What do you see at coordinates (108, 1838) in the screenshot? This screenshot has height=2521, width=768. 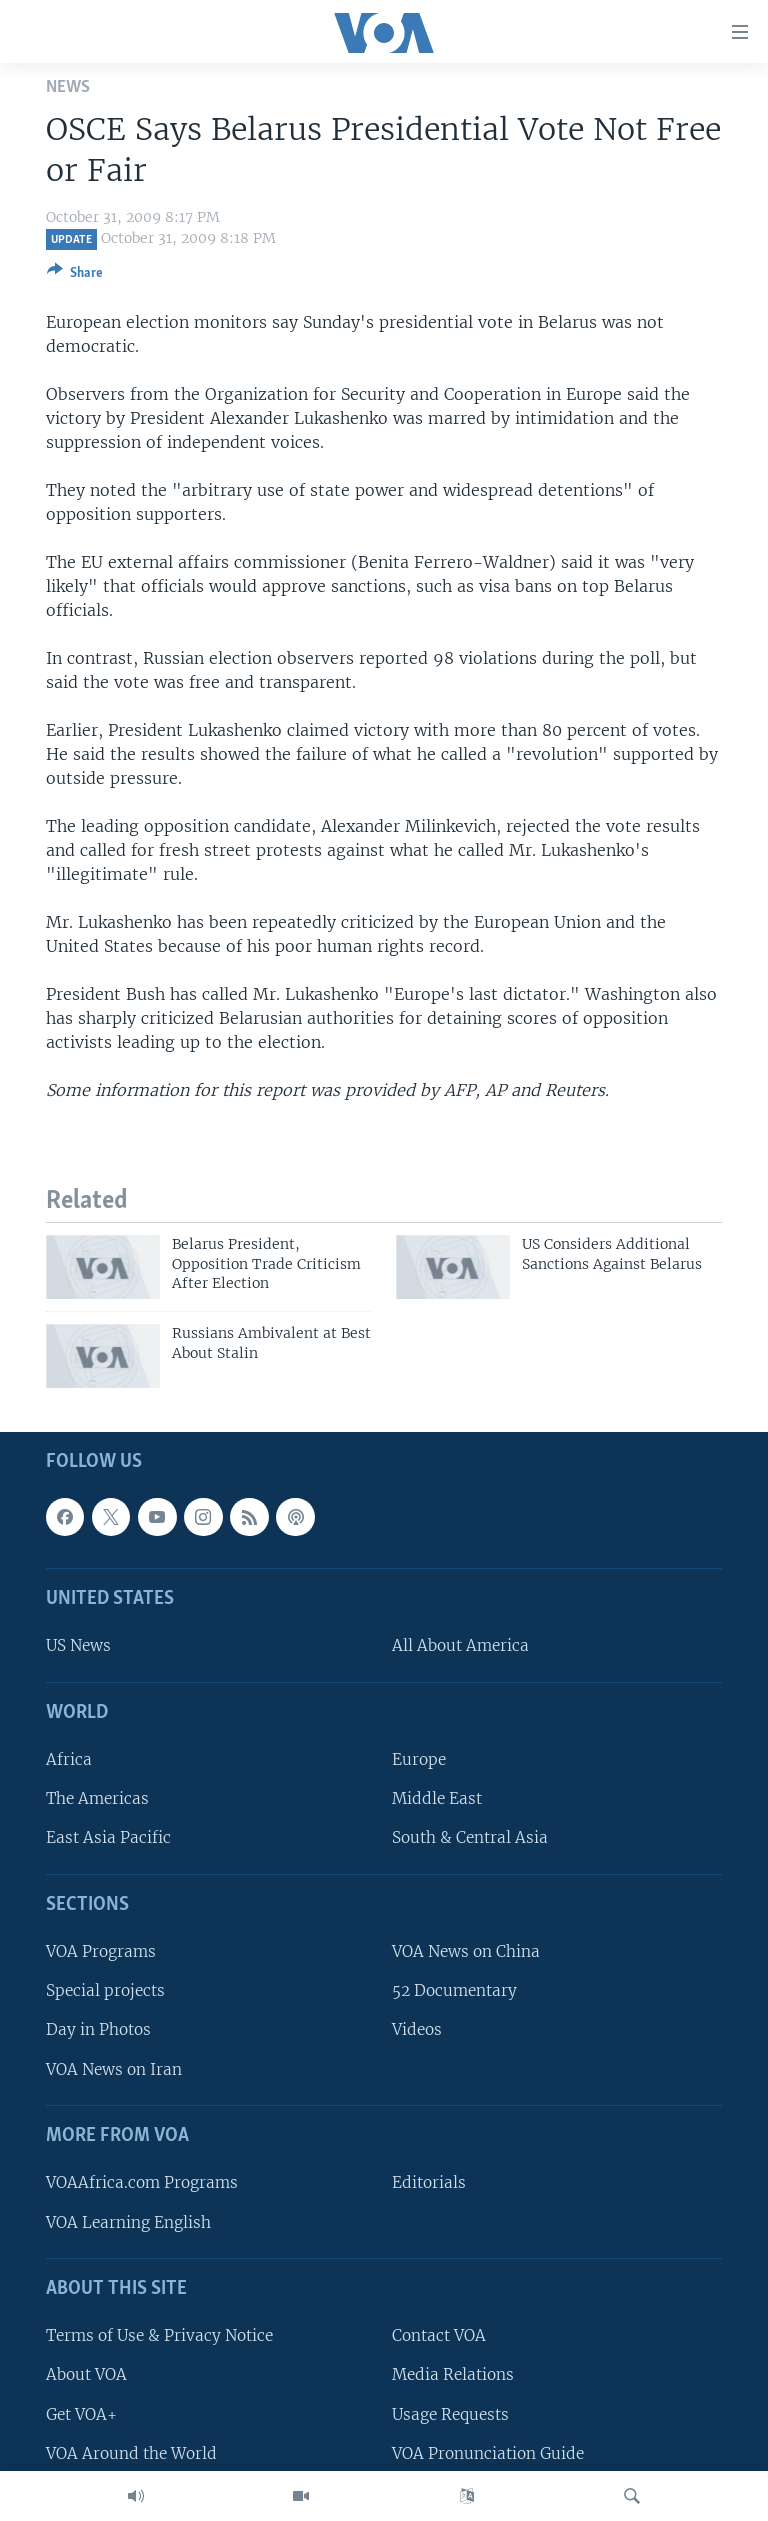 I see `East Asia Pacific` at bounding box center [108, 1838].